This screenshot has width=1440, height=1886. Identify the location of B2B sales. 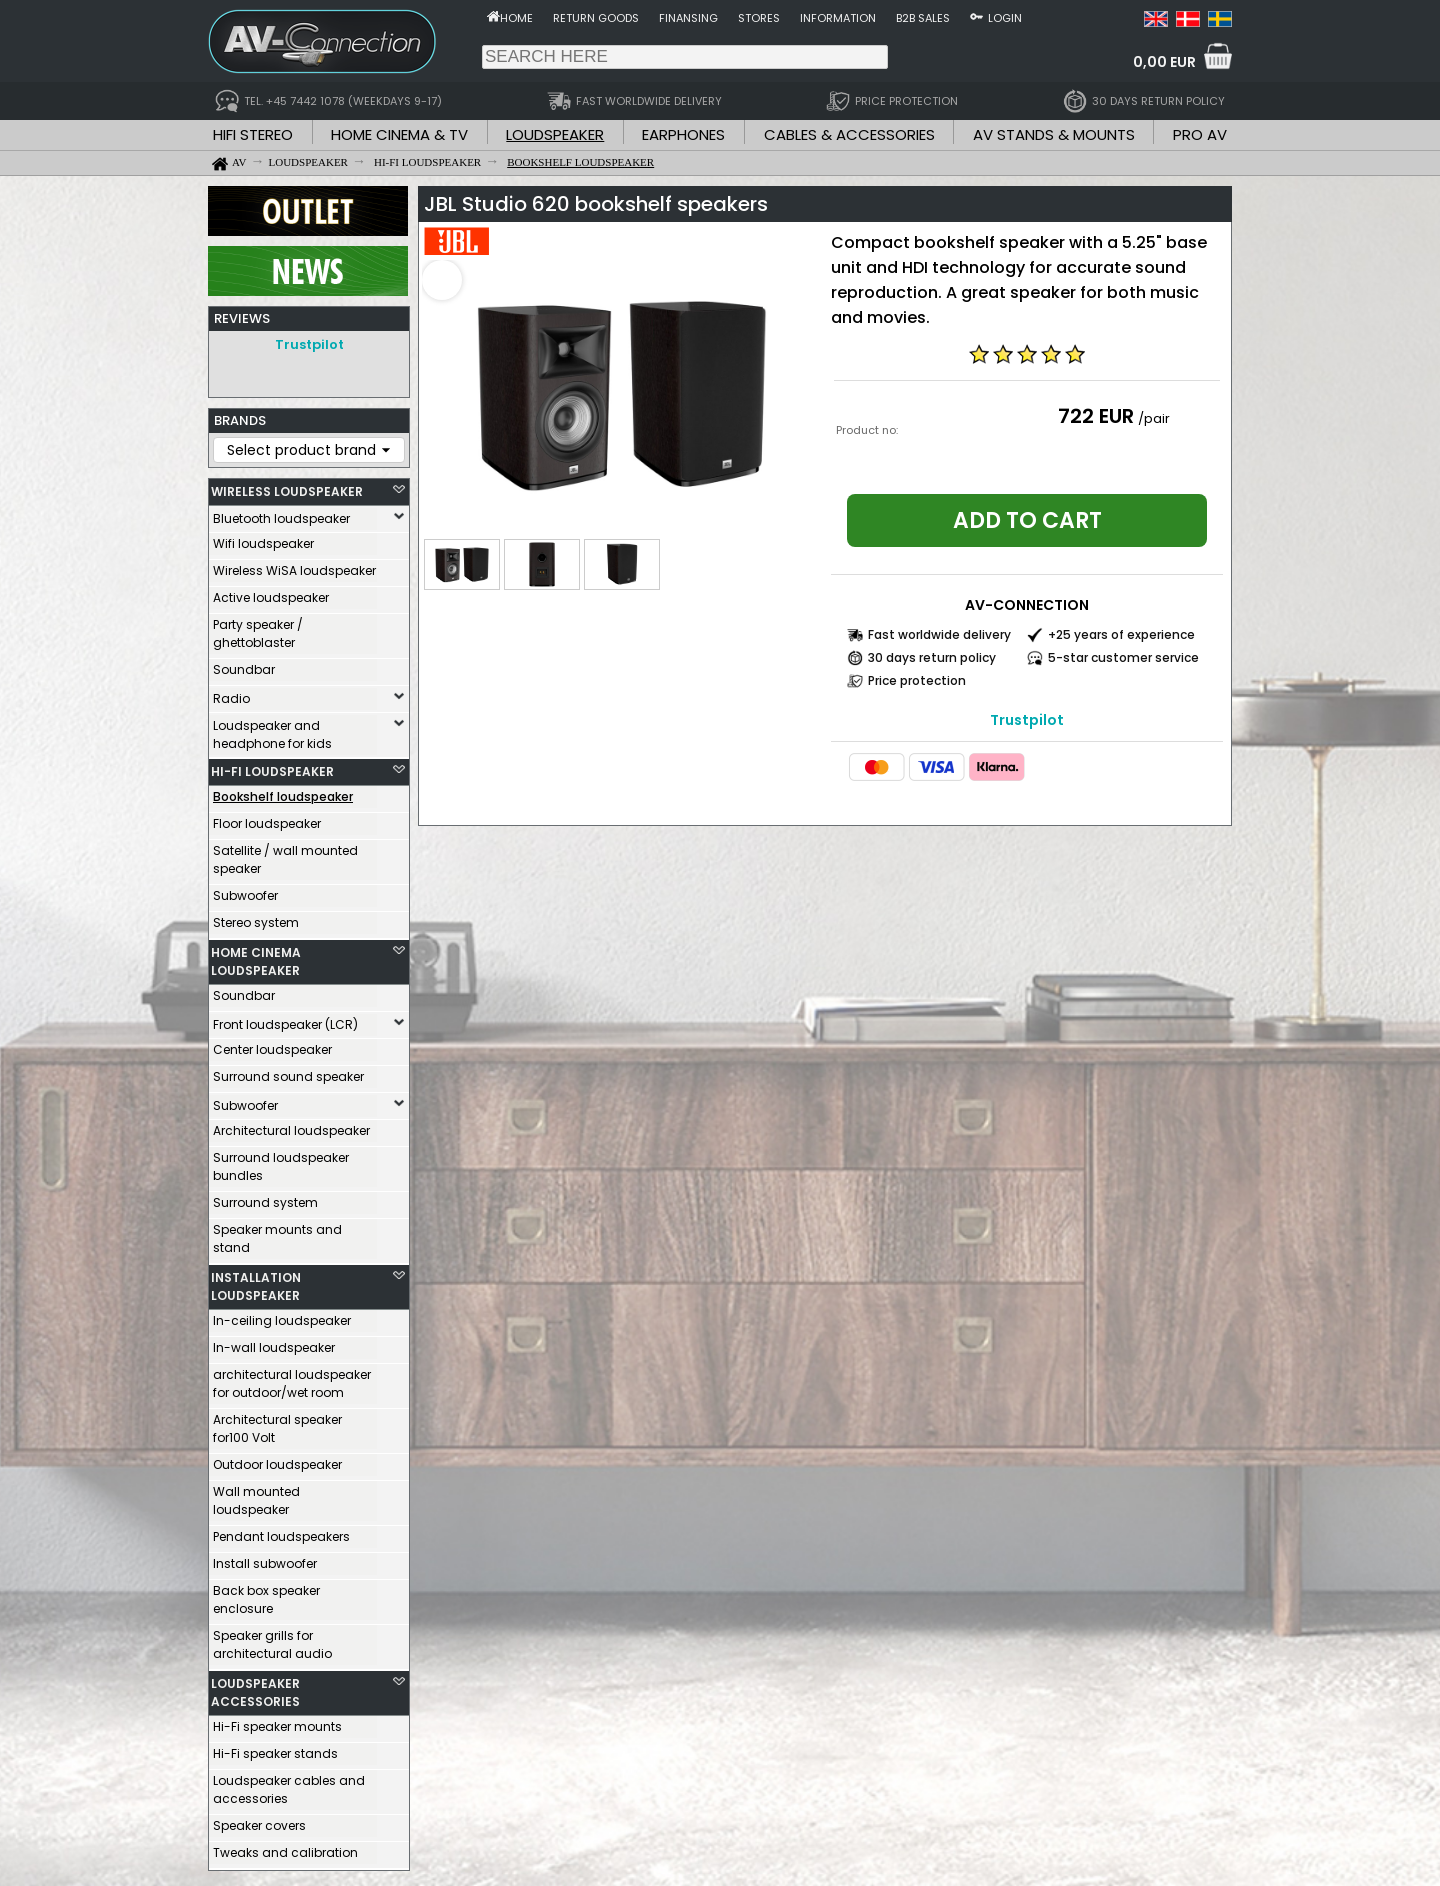
(923, 18).